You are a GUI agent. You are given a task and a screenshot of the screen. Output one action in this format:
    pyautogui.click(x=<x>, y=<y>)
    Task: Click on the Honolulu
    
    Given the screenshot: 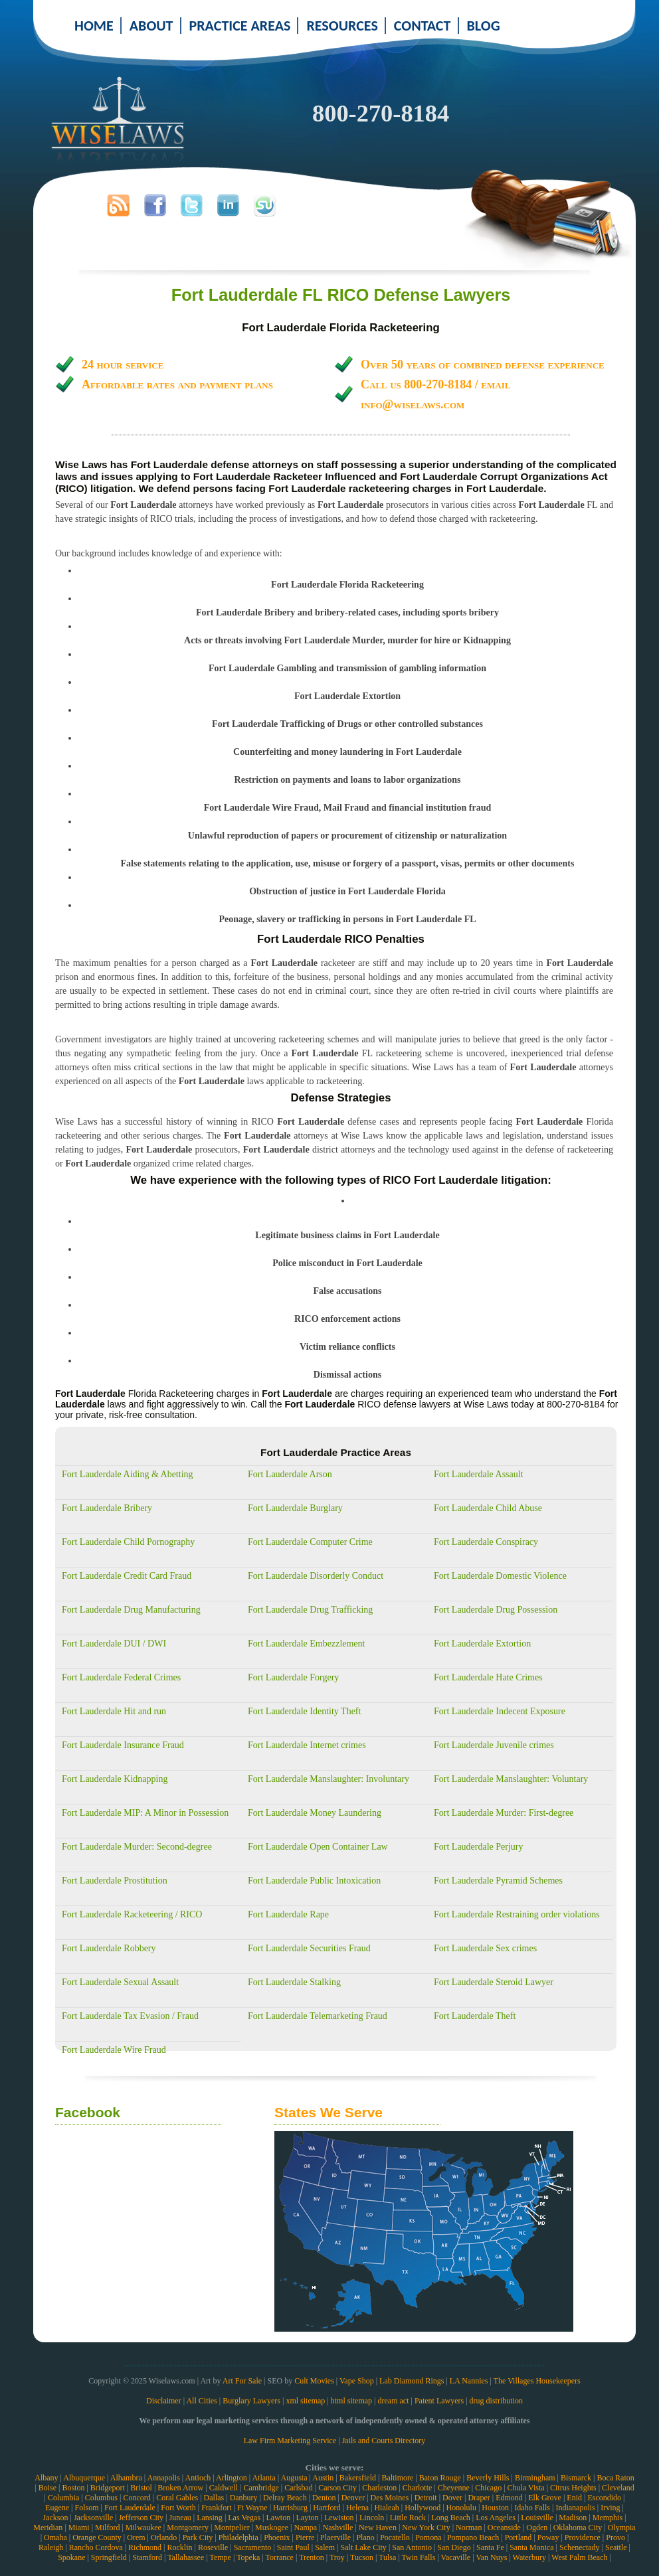 What is the action you would take?
    pyautogui.click(x=461, y=2507)
    